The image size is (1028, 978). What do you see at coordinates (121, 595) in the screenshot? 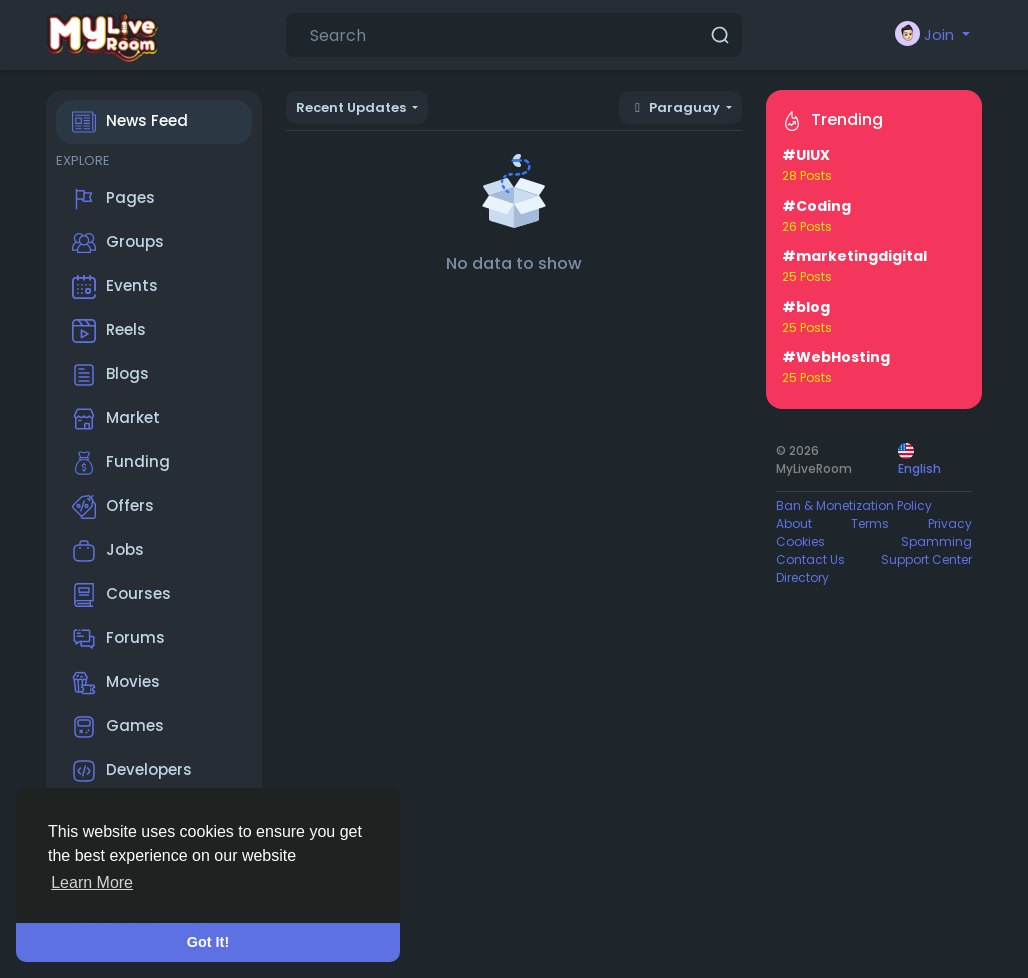
I see `Courses` at bounding box center [121, 595].